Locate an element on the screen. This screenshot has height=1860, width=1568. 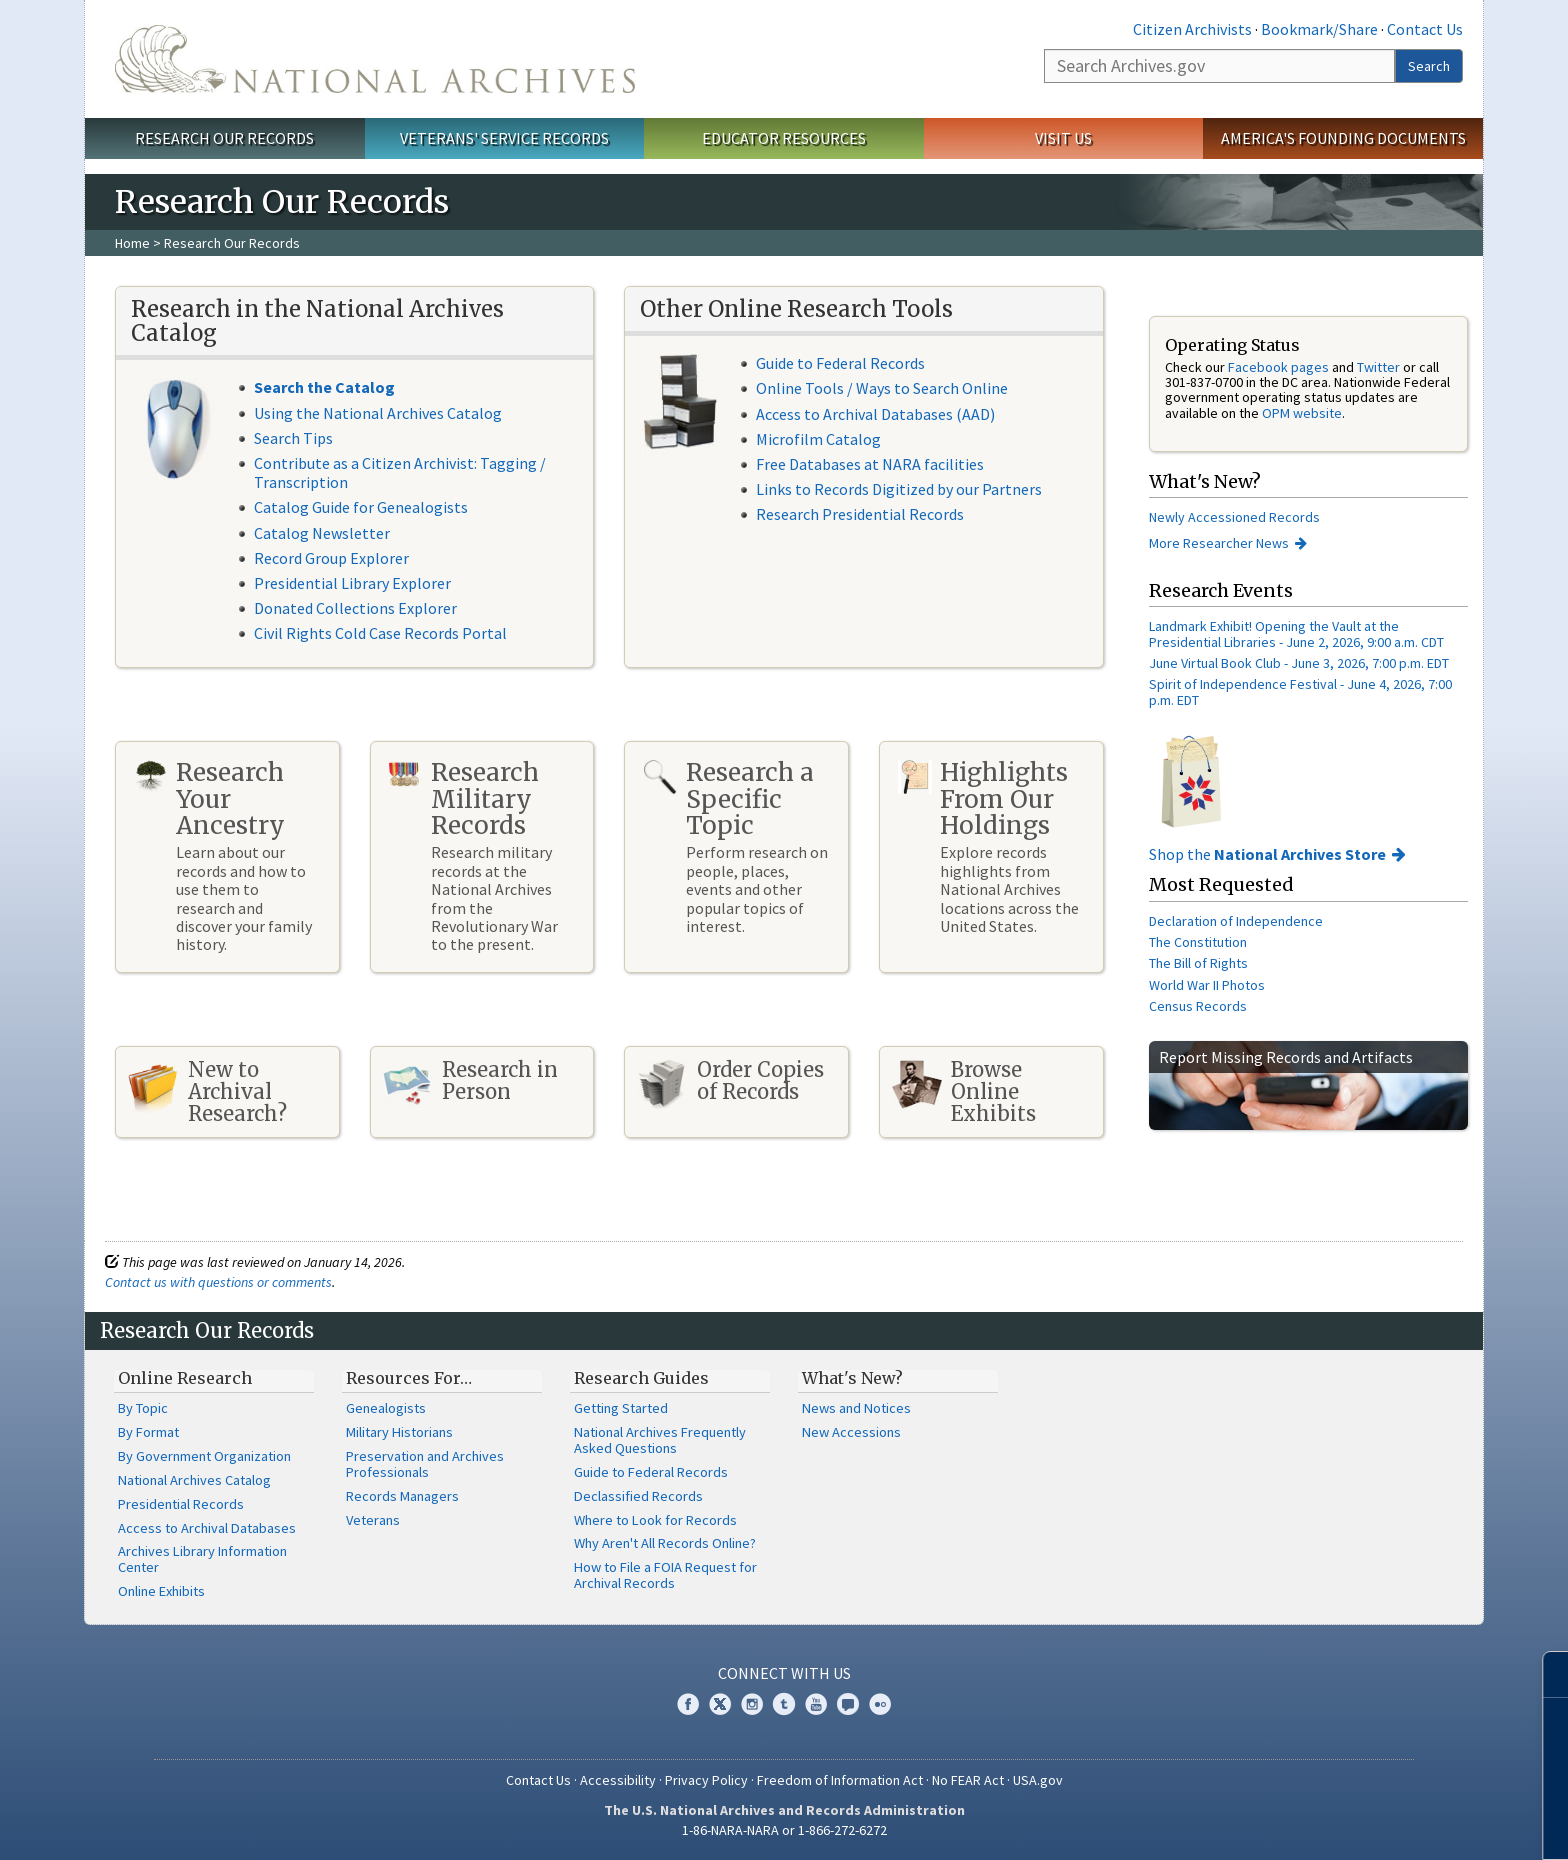
News and Notices is located at coordinates (856, 1408).